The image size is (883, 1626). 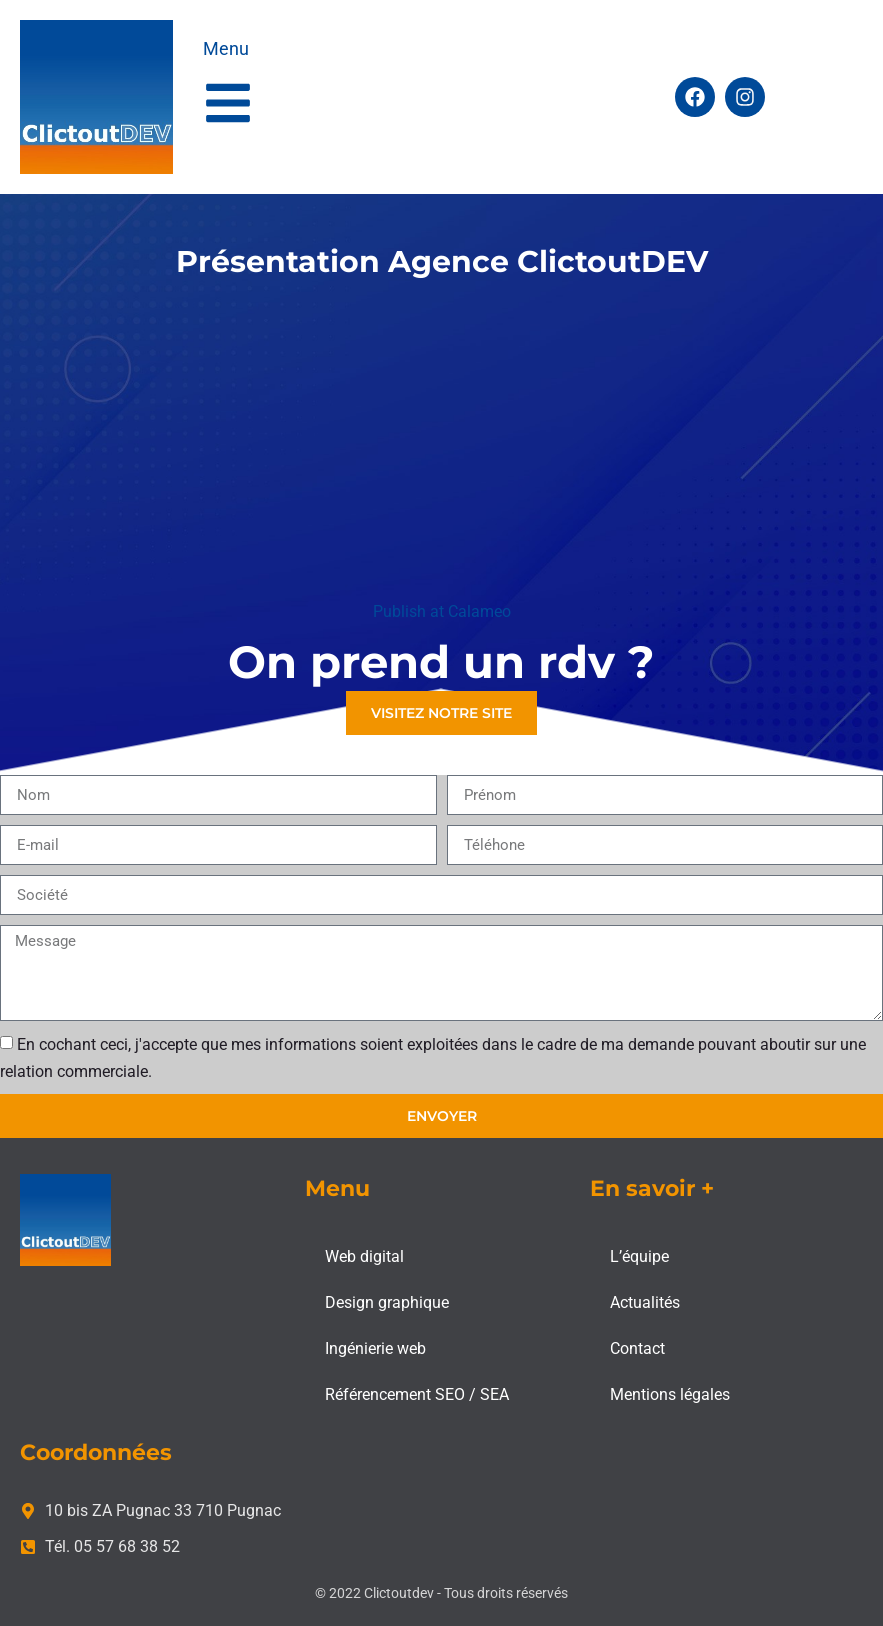 I want to click on L’équipe, so click(x=639, y=1256).